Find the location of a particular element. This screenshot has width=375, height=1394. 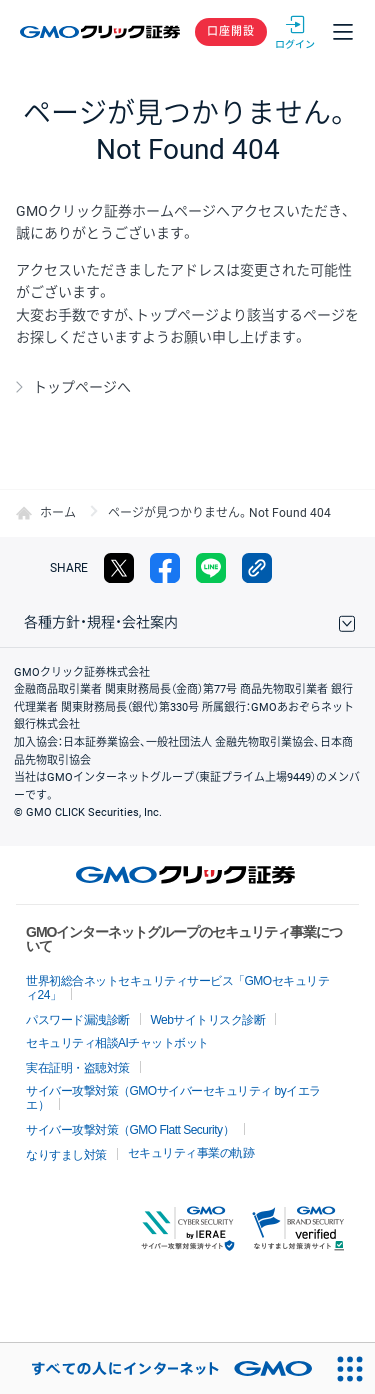

口座開設 is located at coordinates (231, 31).